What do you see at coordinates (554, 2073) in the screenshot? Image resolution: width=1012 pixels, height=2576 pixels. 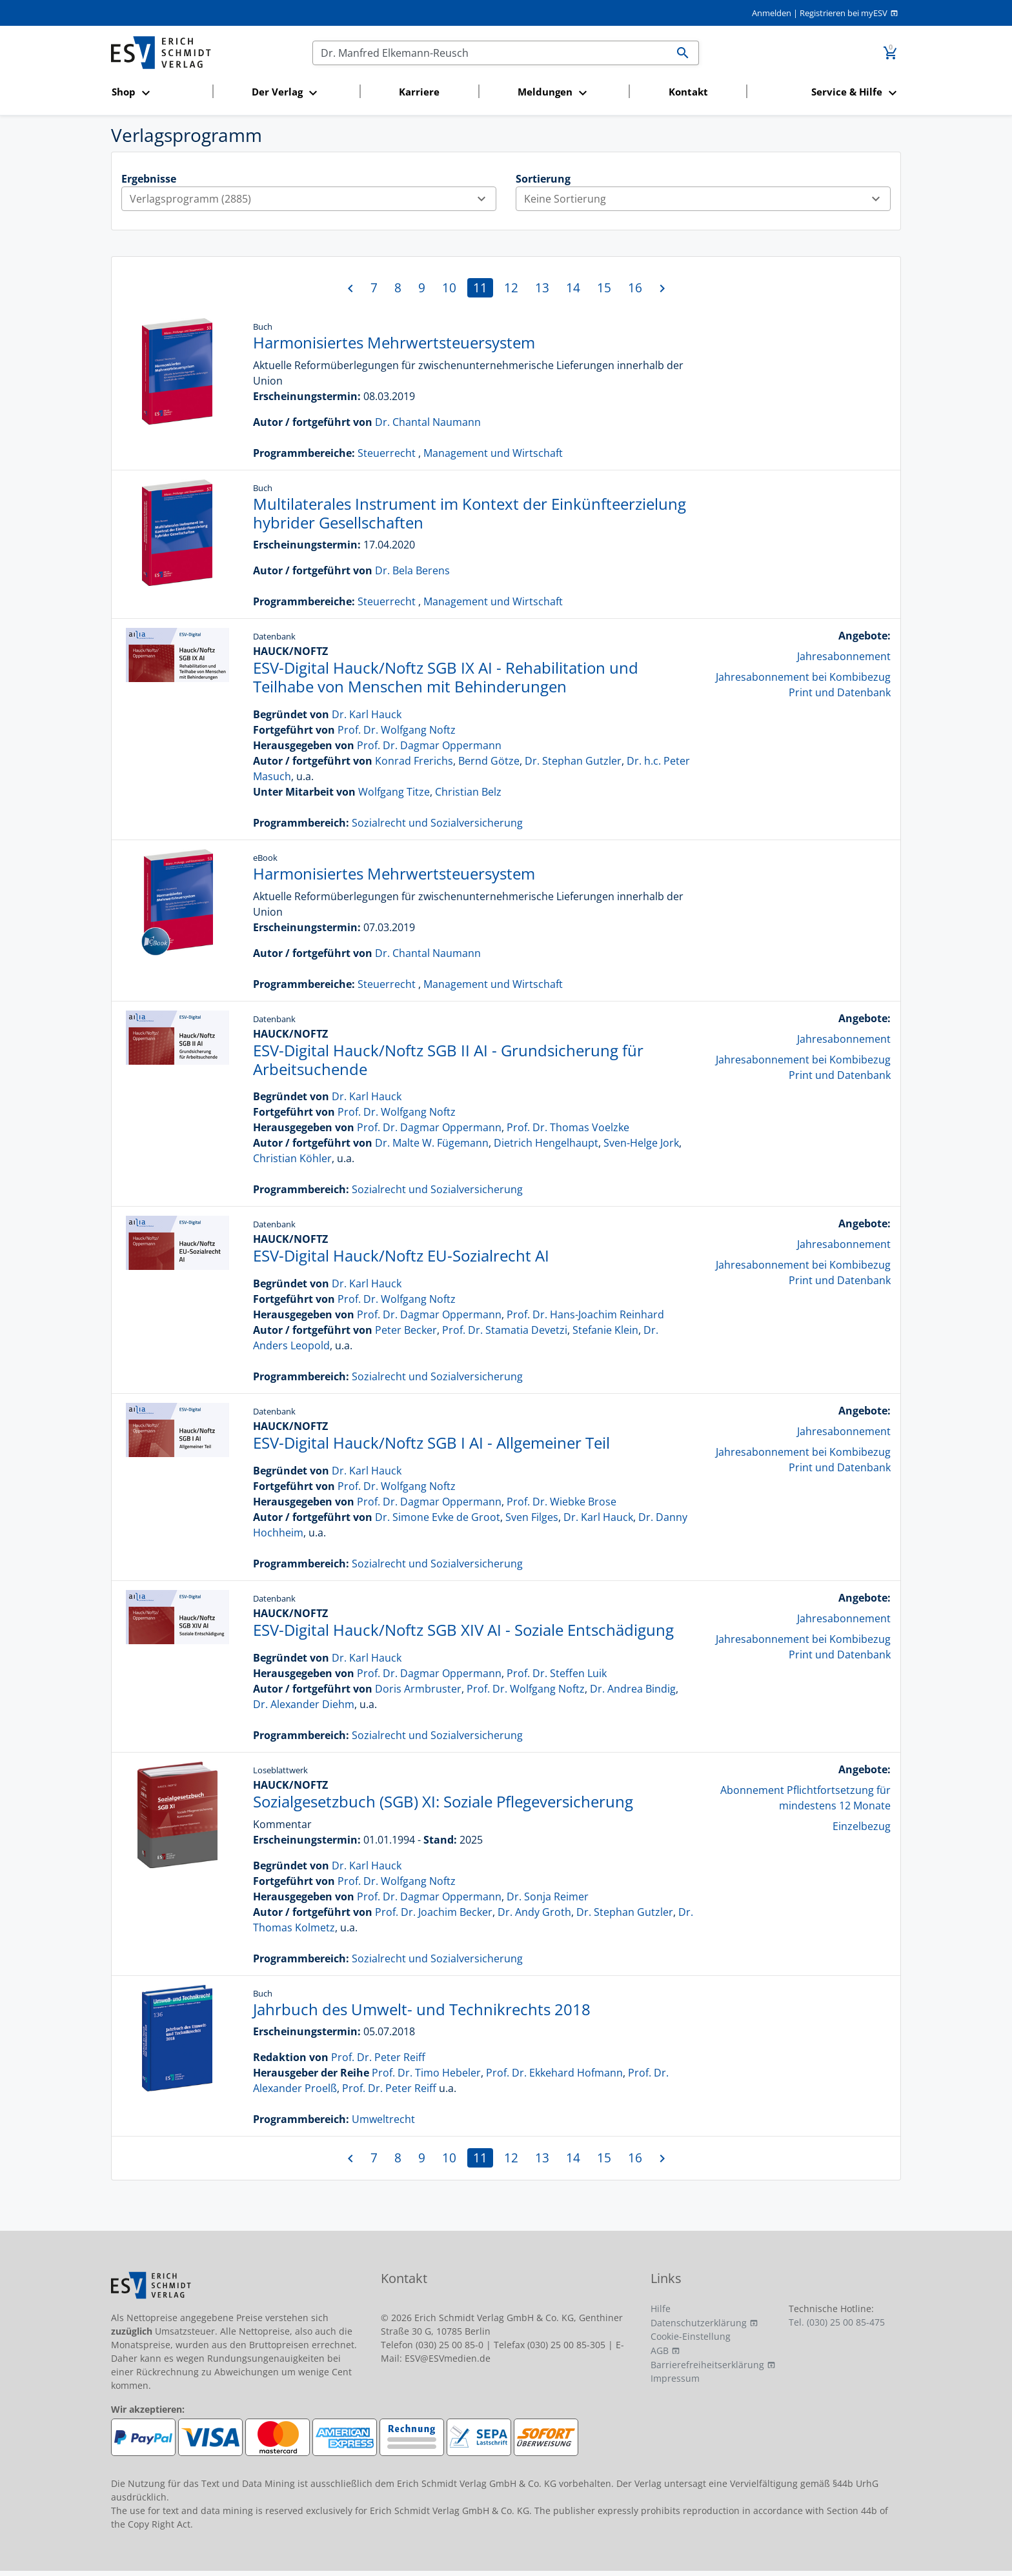 I see `Prof. Dr. Ekkehard Hofmann` at bounding box center [554, 2073].